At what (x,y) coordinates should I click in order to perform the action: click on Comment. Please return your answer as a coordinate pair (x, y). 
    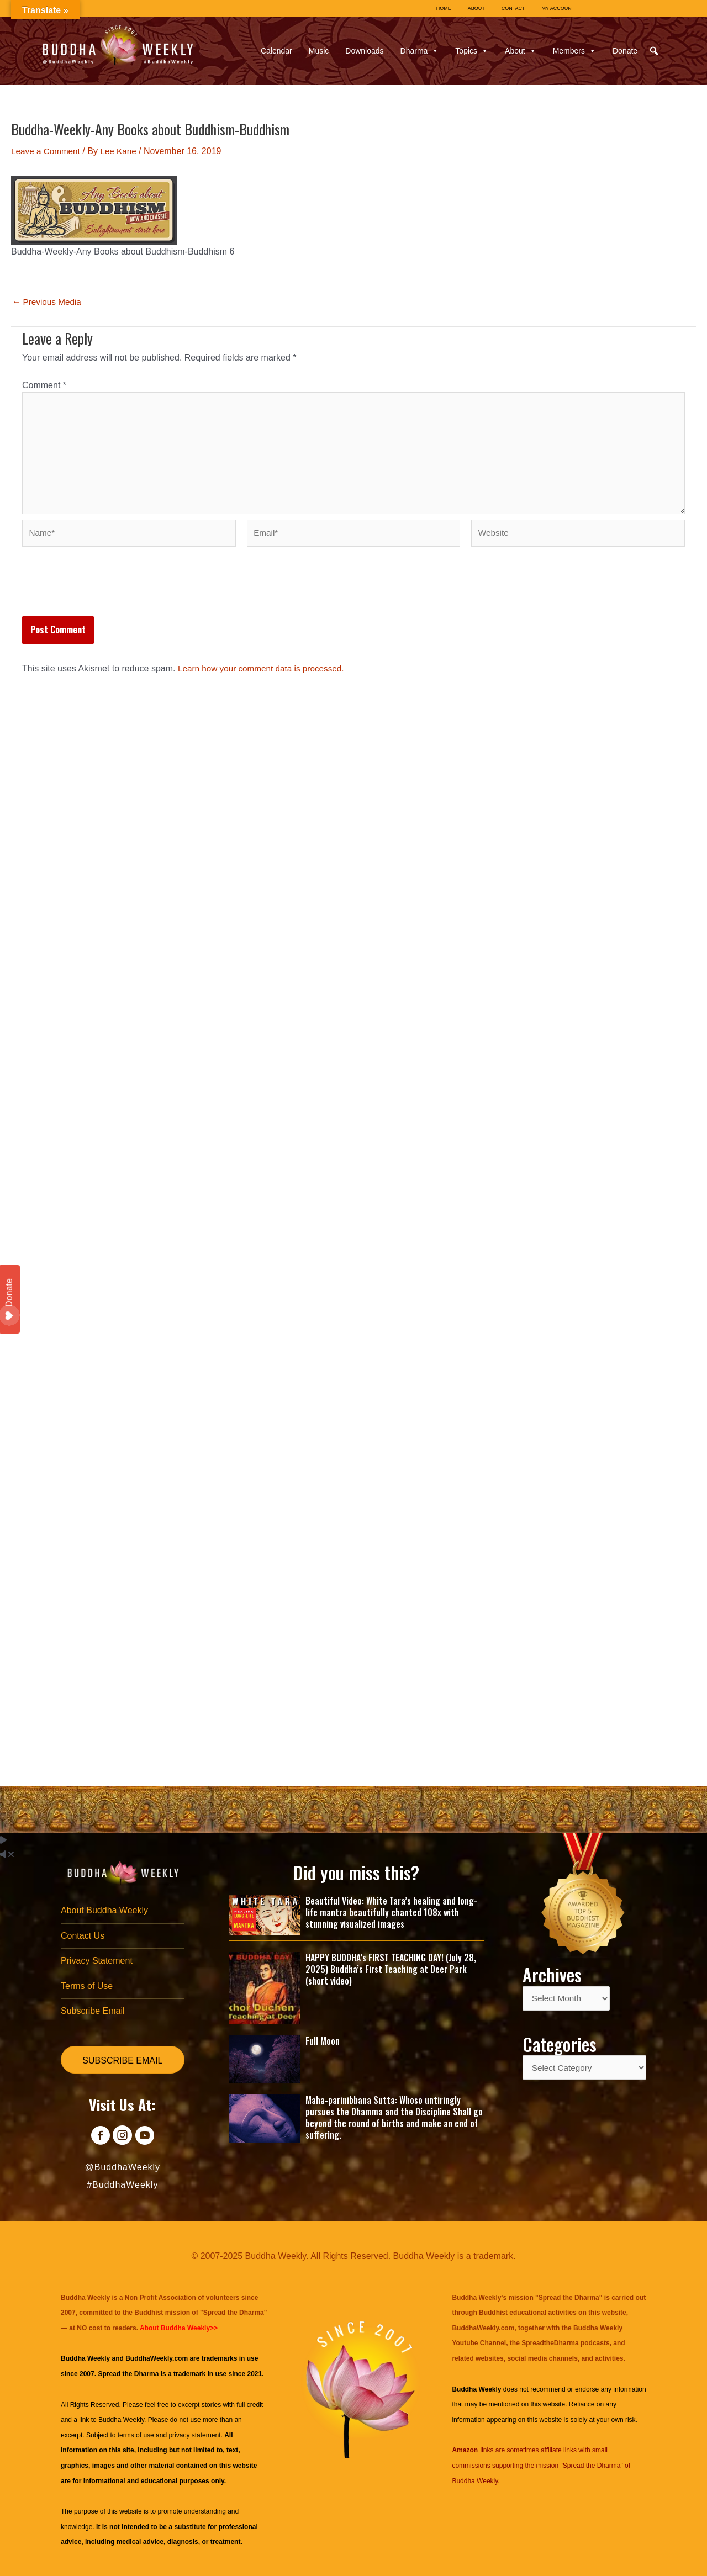
    Looking at the image, I should click on (44, 385).